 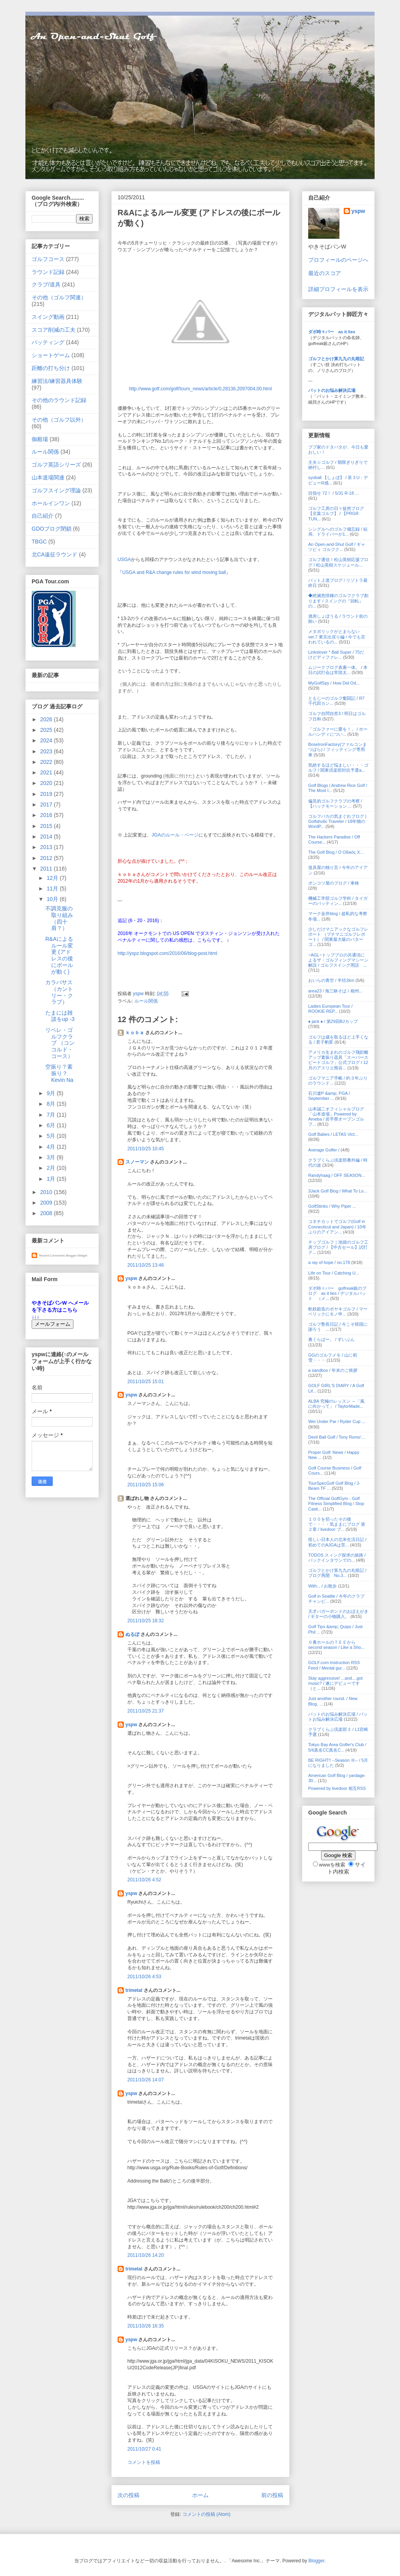 What do you see at coordinates (200, 2495) in the screenshot?
I see `ホーム` at bounding box center [200, 2495].